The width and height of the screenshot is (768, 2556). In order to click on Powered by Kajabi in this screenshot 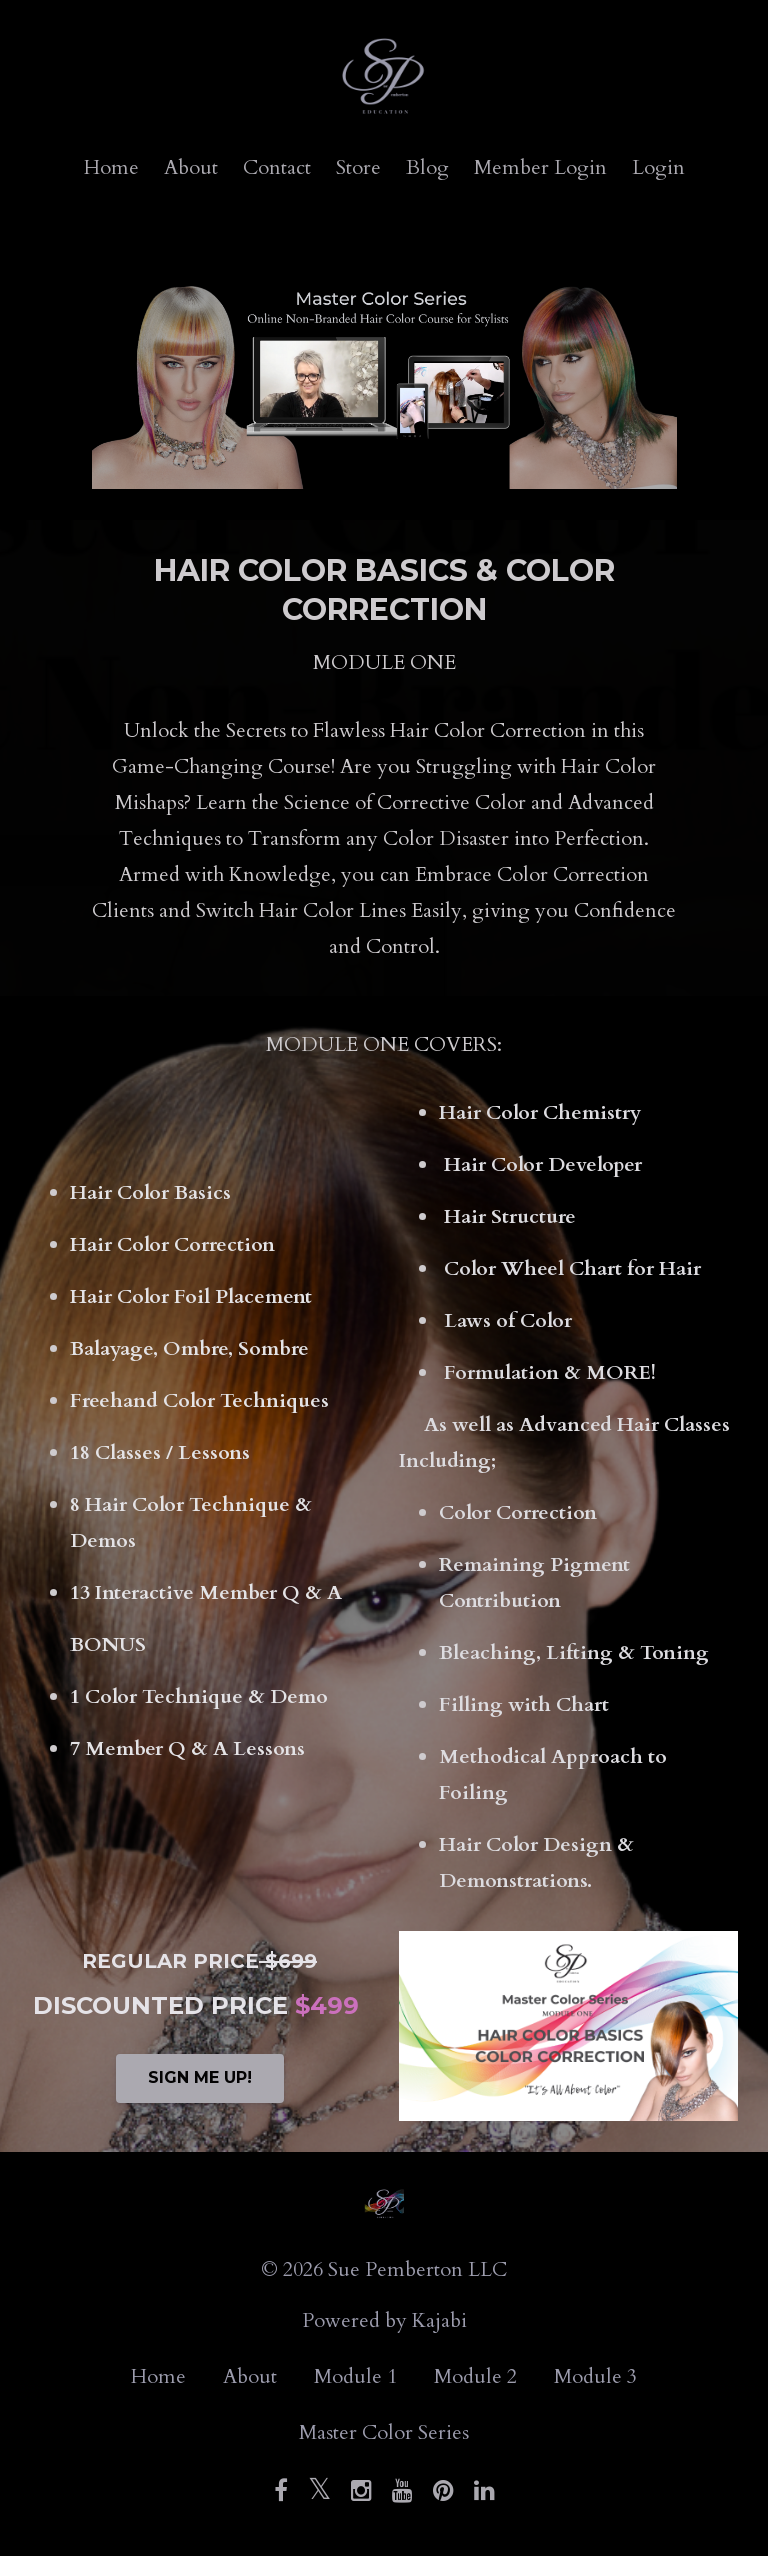, I will do `click(384, 2320)`.